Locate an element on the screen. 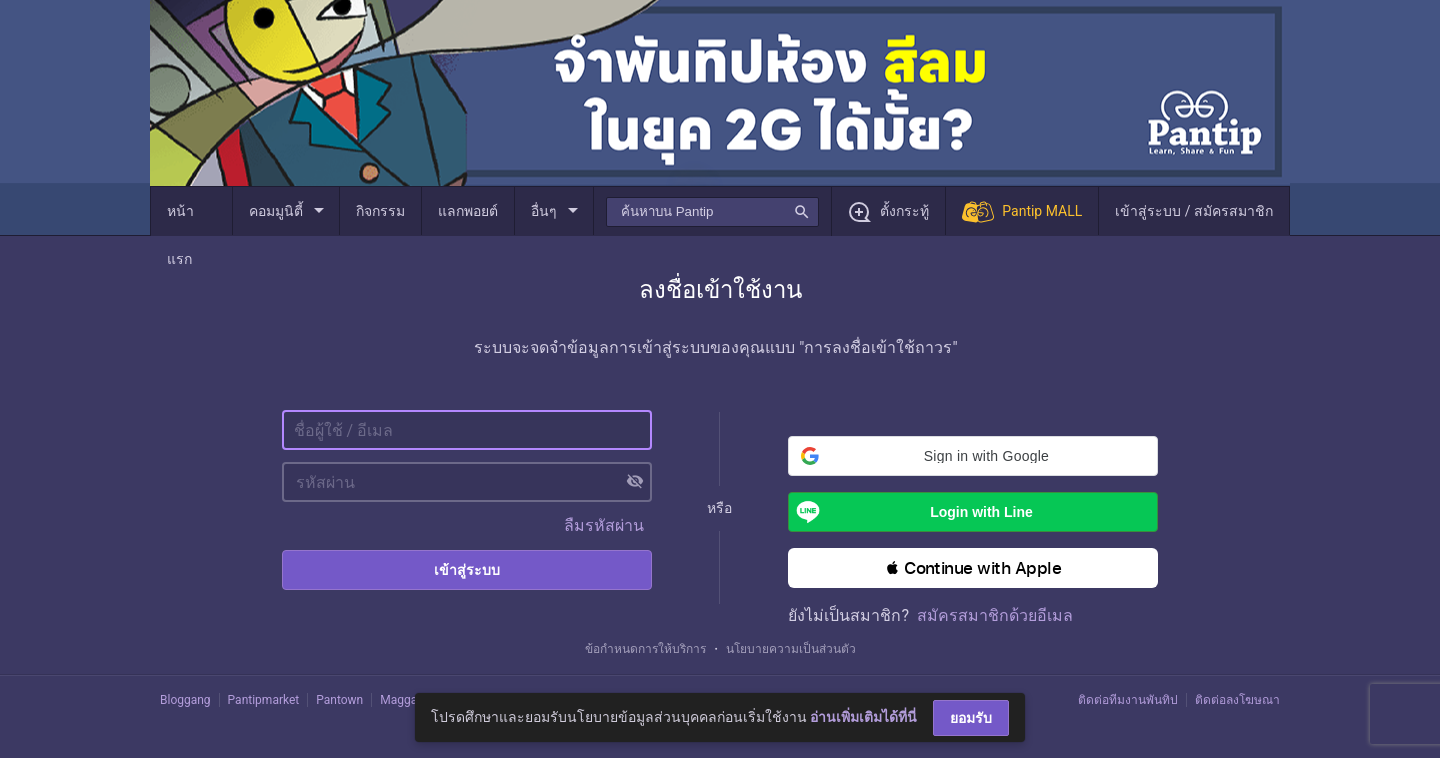 The image size is (1440, 758). ยอมรับ is located at coordinates (971, 718).